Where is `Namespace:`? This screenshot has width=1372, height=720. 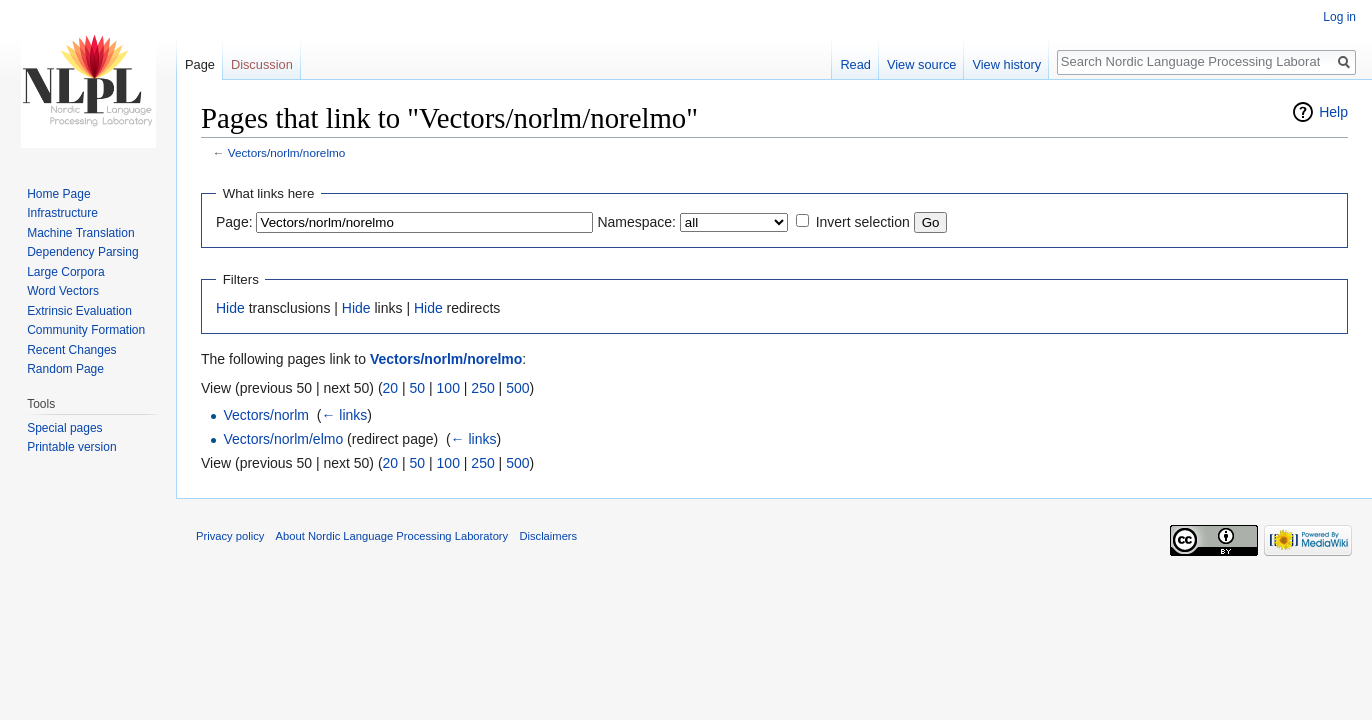 Namespace: is located at coordinates (636, 222).